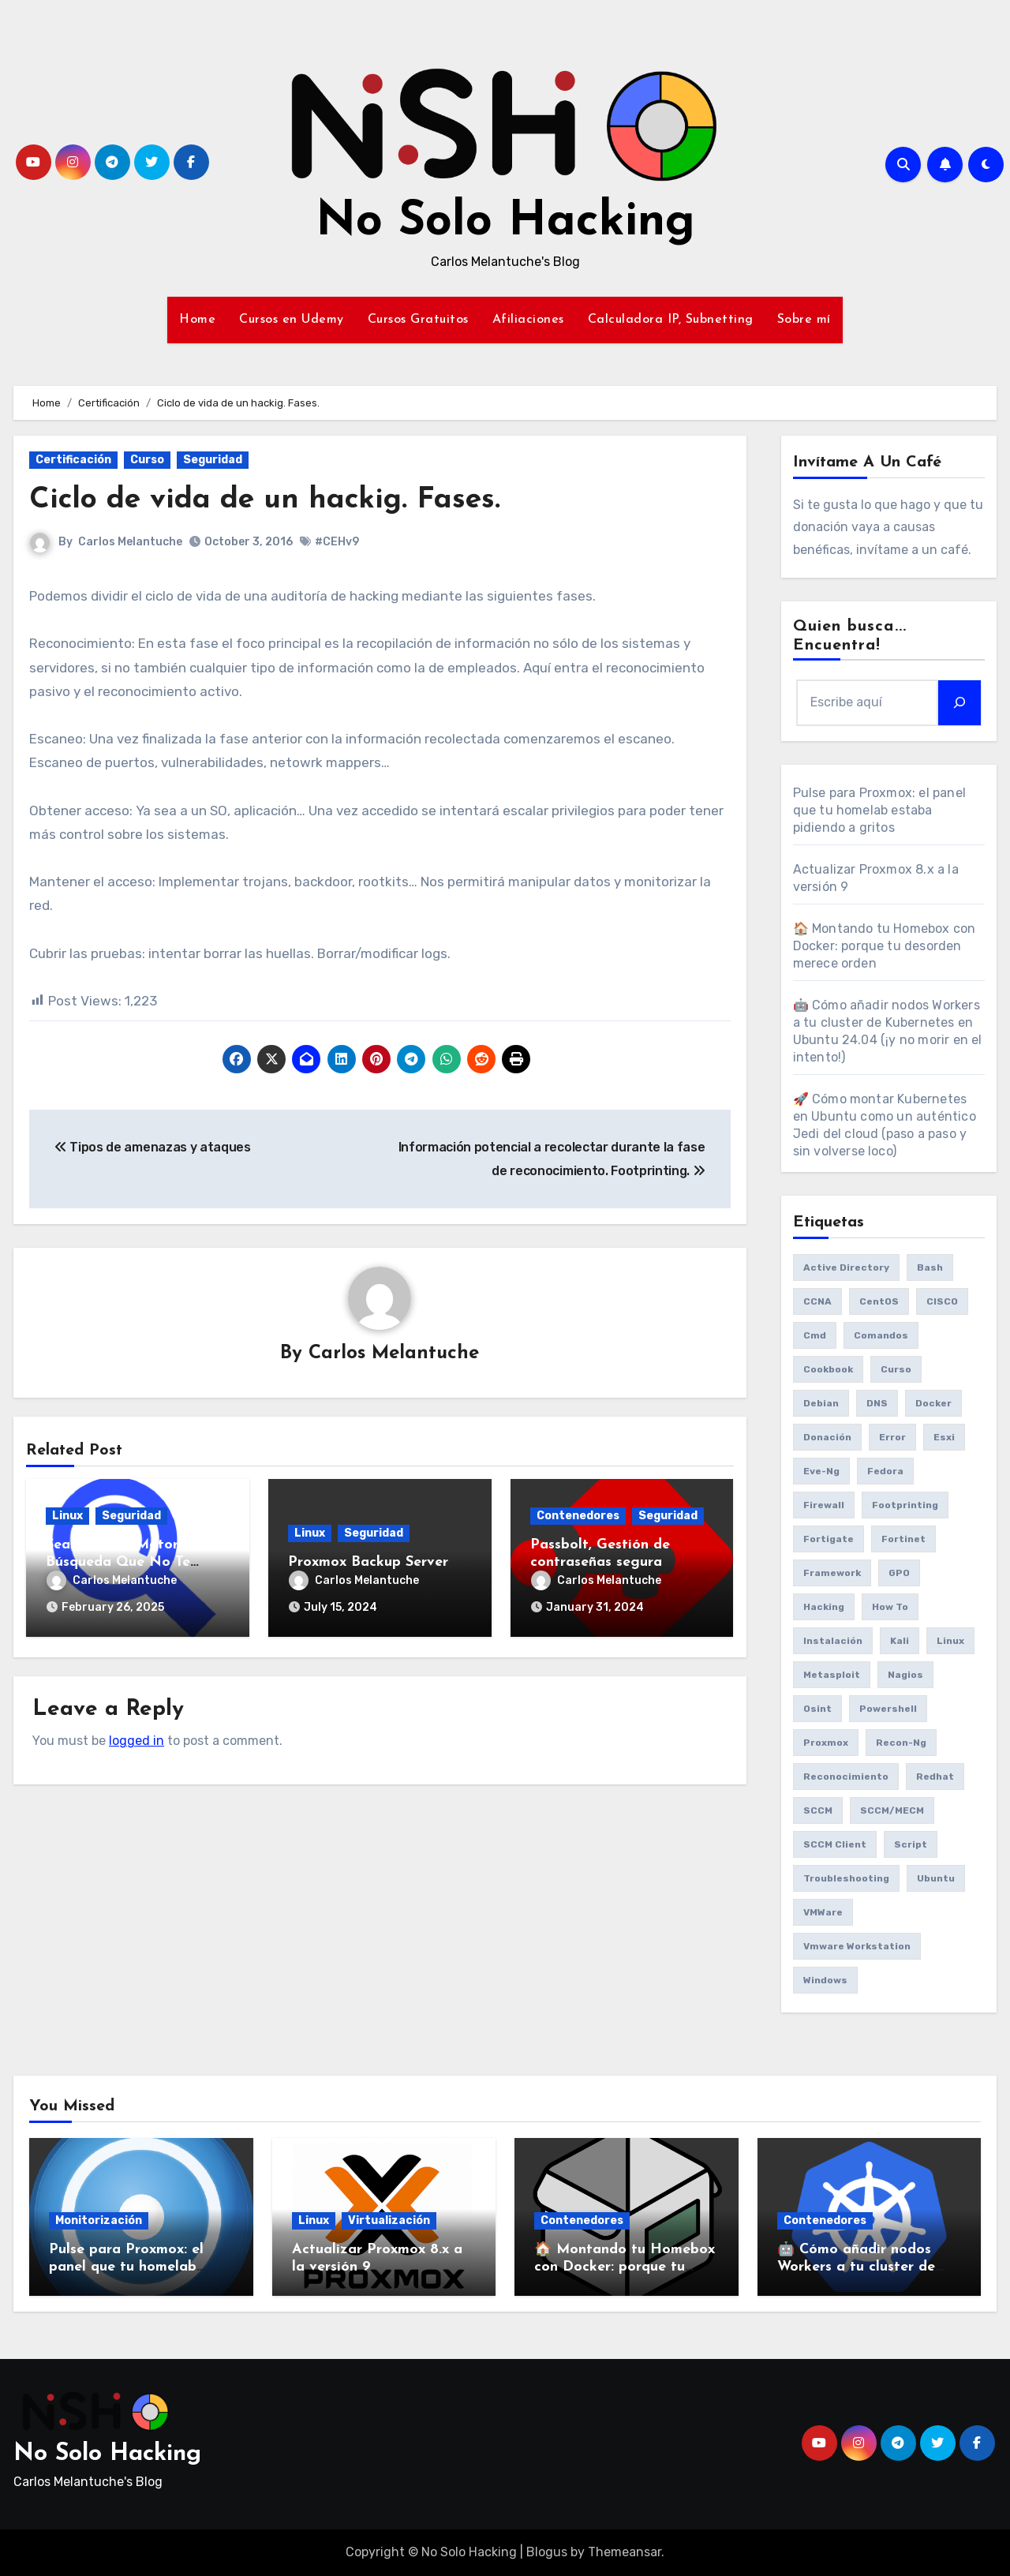 The height and width of the screenshot is (2576, 1010). I want to click on fortigate [fortigate (7 items)], so click(828, 1538).